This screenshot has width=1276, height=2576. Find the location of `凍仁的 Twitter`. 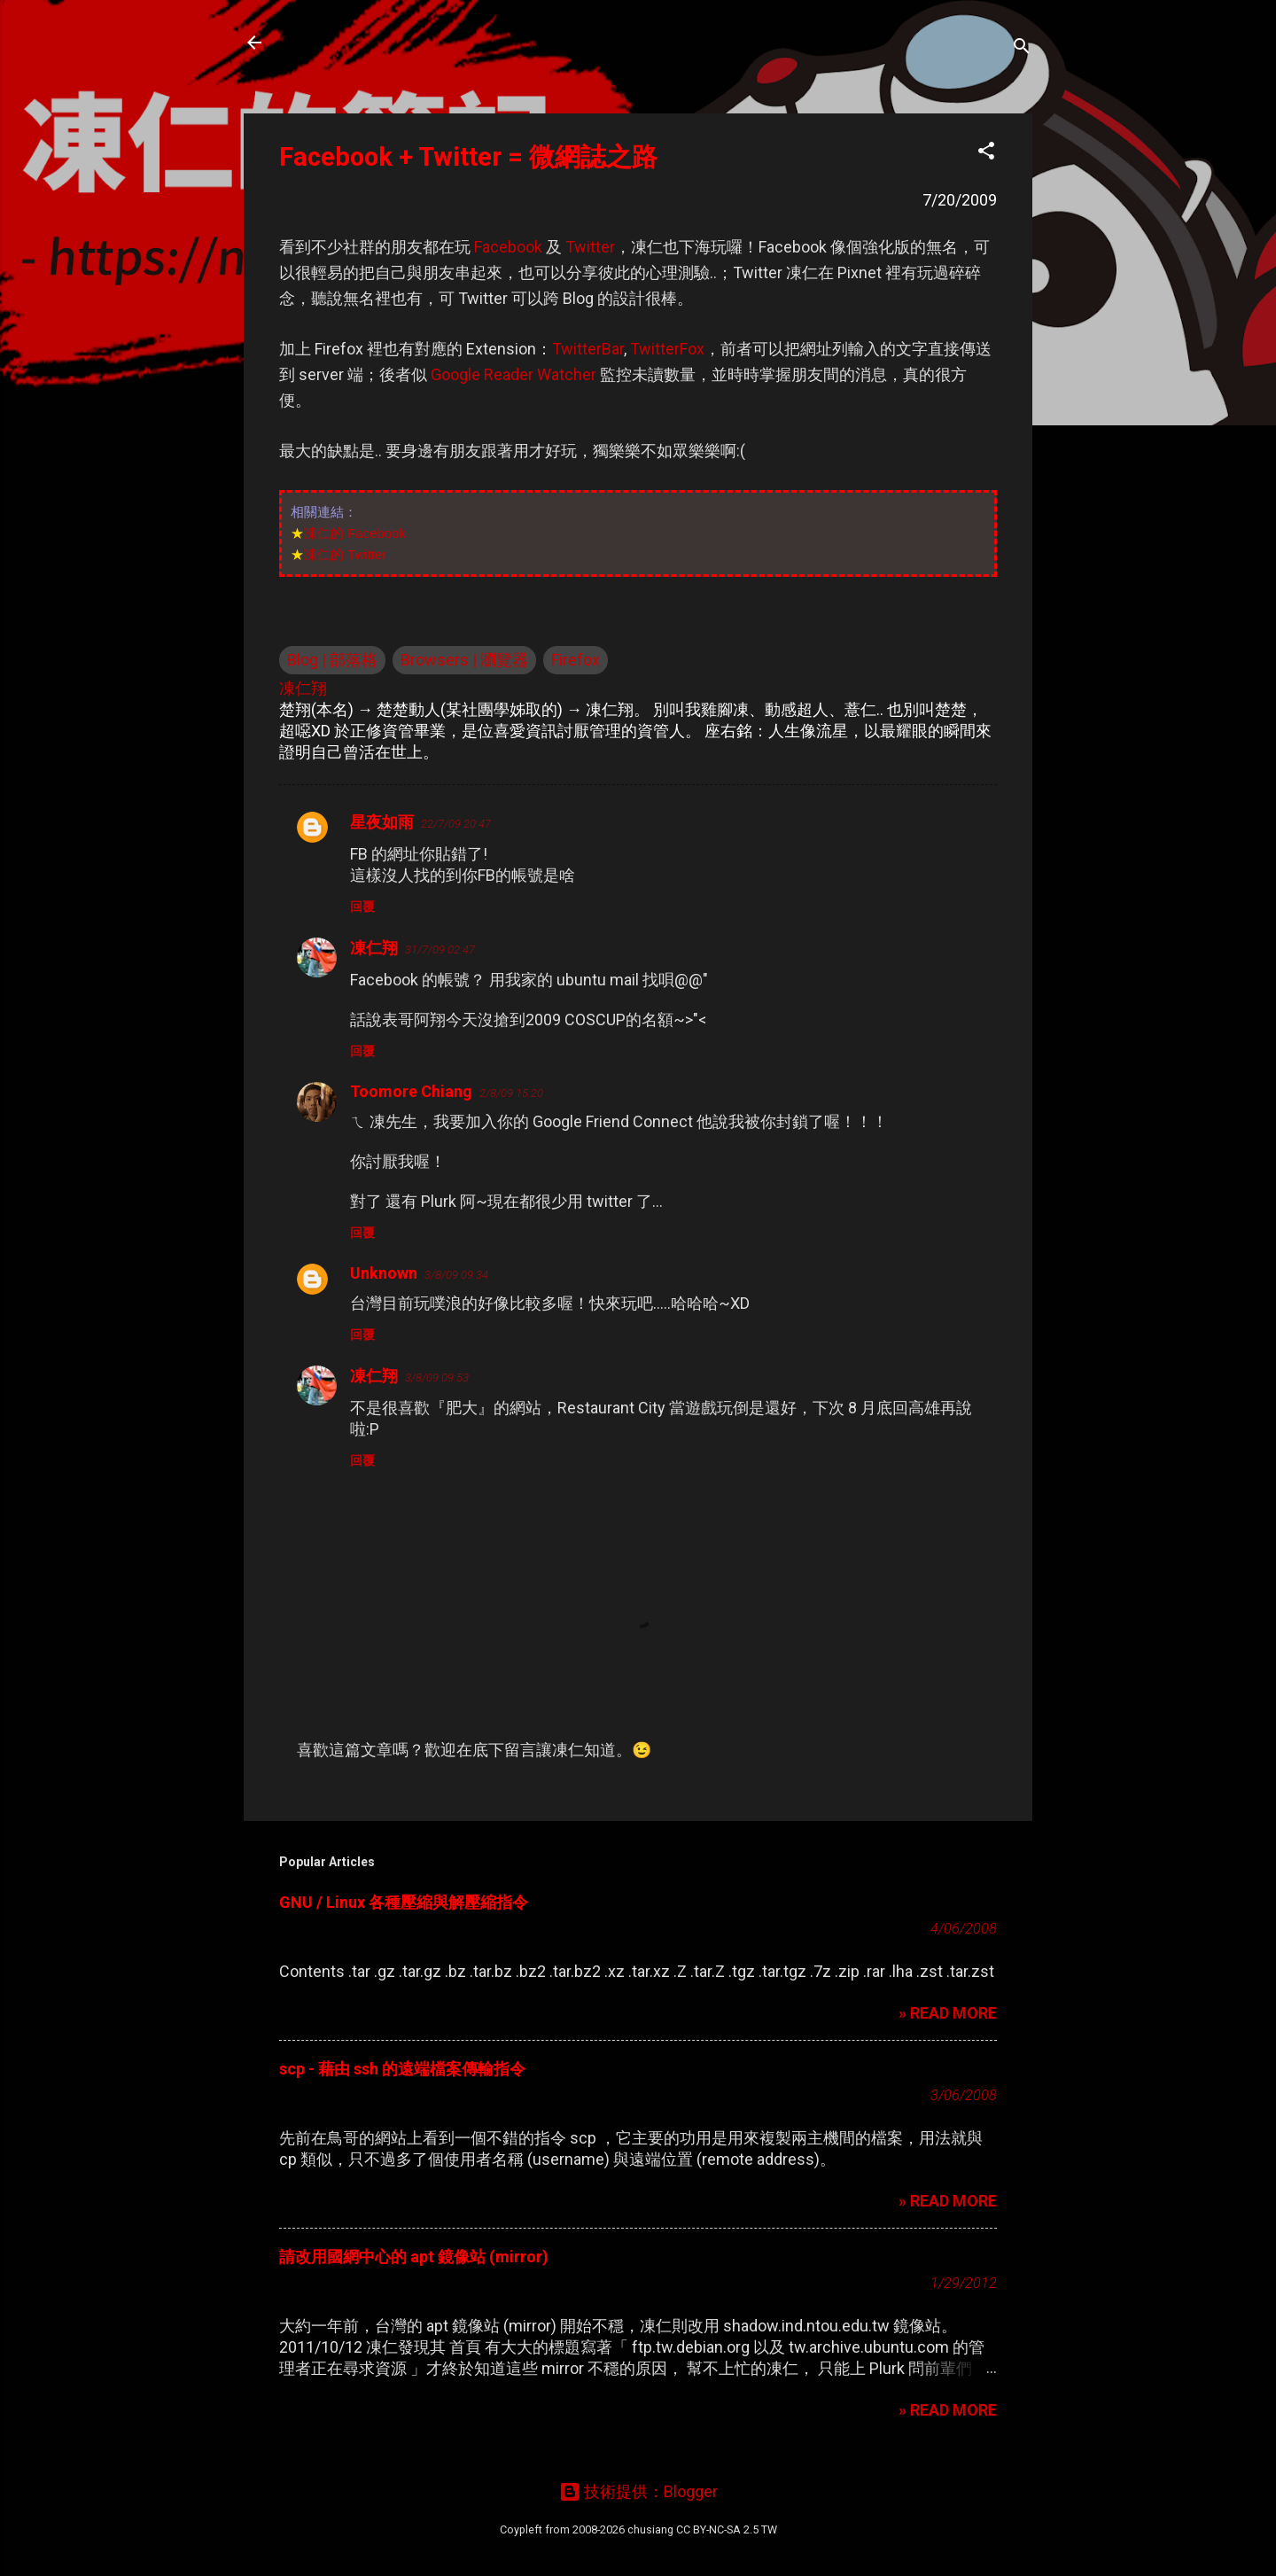

凍仁的 Twitter is located at coordinates (345, 554).